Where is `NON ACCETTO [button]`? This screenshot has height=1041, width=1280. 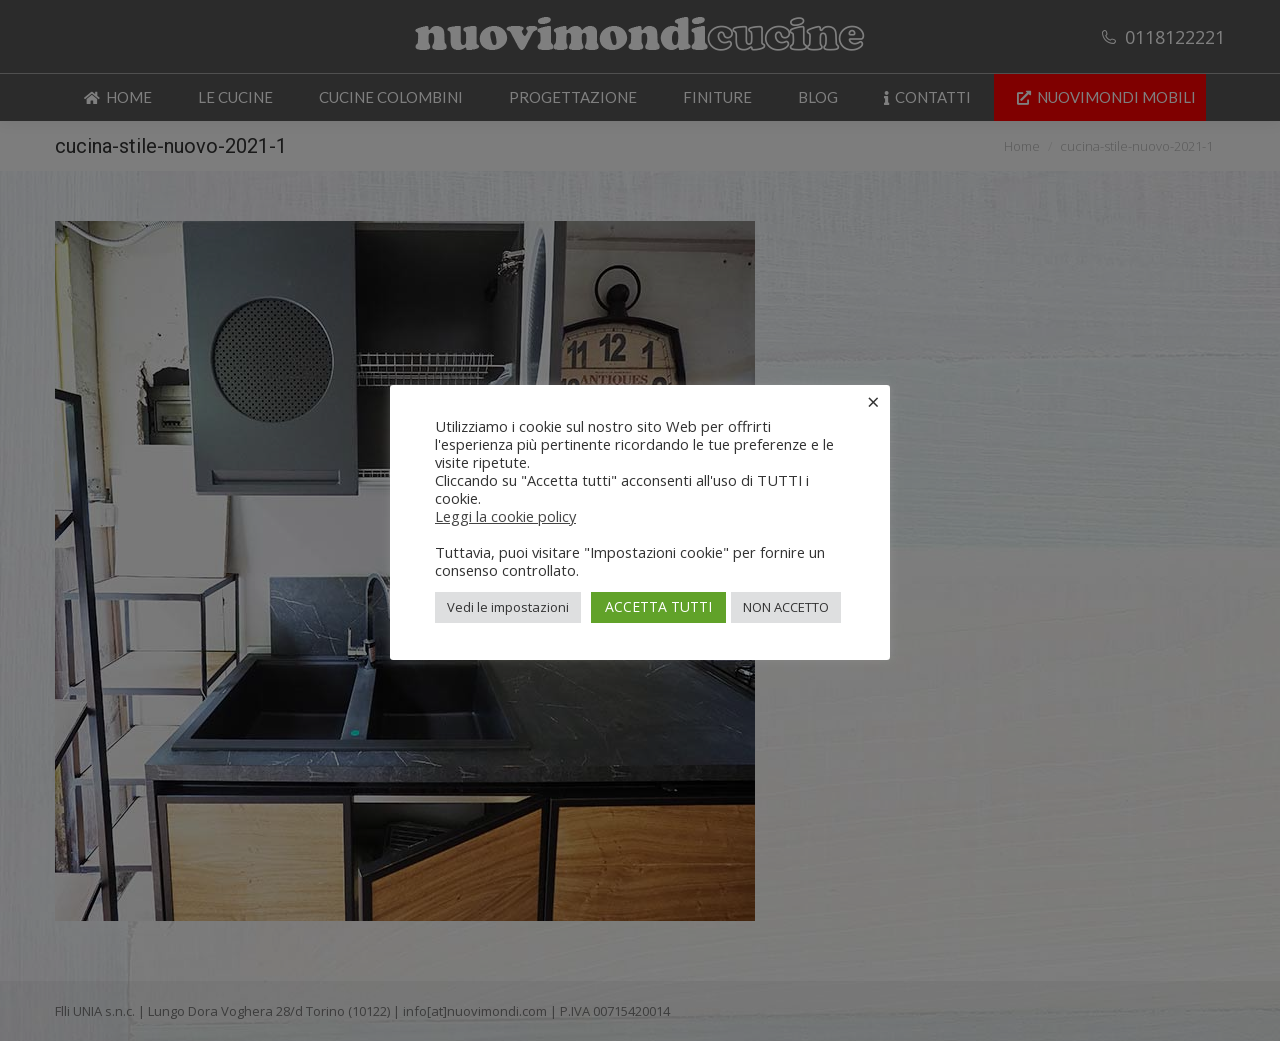 NON ACCETTO [button] is located at coordinates (786, 607).